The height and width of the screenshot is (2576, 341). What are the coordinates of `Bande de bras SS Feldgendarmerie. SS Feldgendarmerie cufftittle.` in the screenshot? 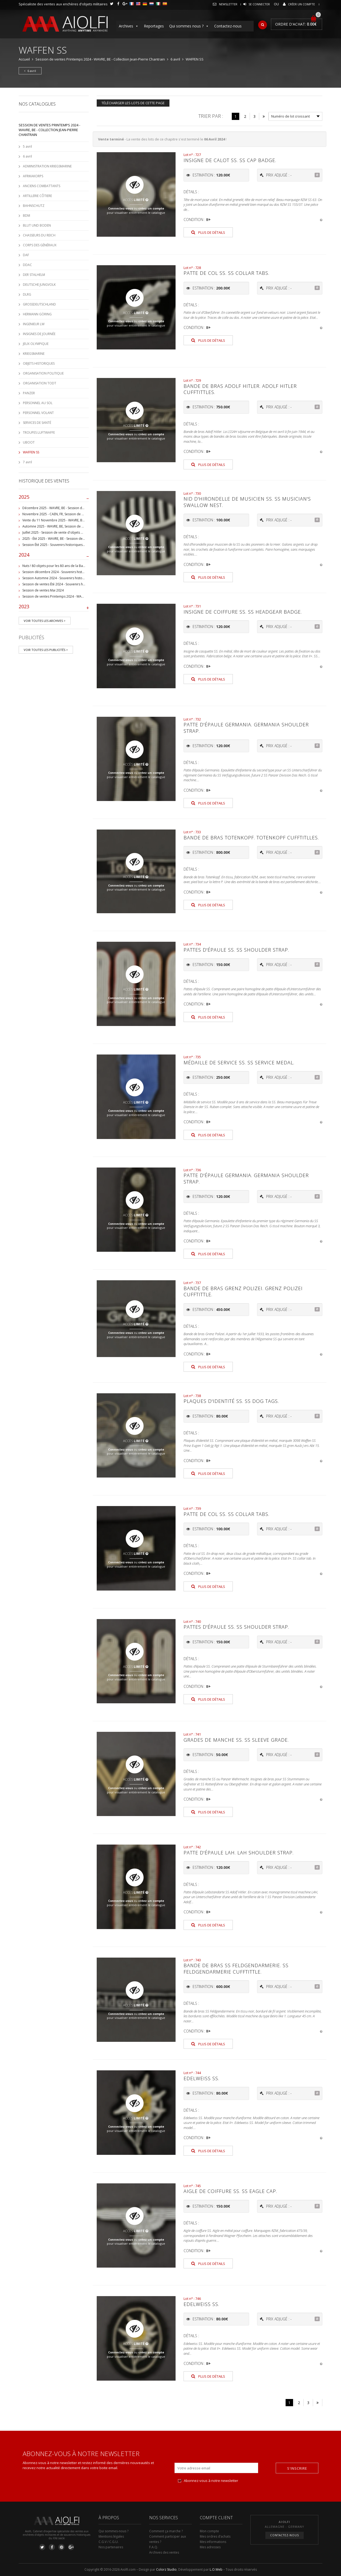 It's located at (236, 1968).